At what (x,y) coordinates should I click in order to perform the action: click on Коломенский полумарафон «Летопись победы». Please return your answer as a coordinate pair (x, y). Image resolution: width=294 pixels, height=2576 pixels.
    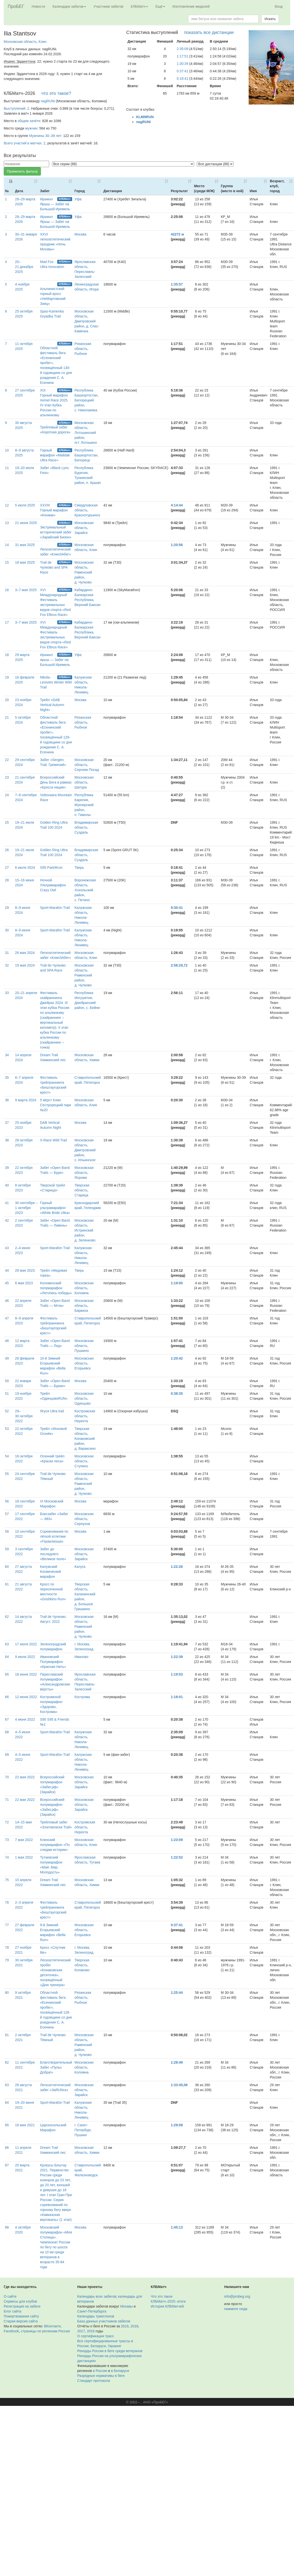
    Looking at the image, I should click on (56, 1288).